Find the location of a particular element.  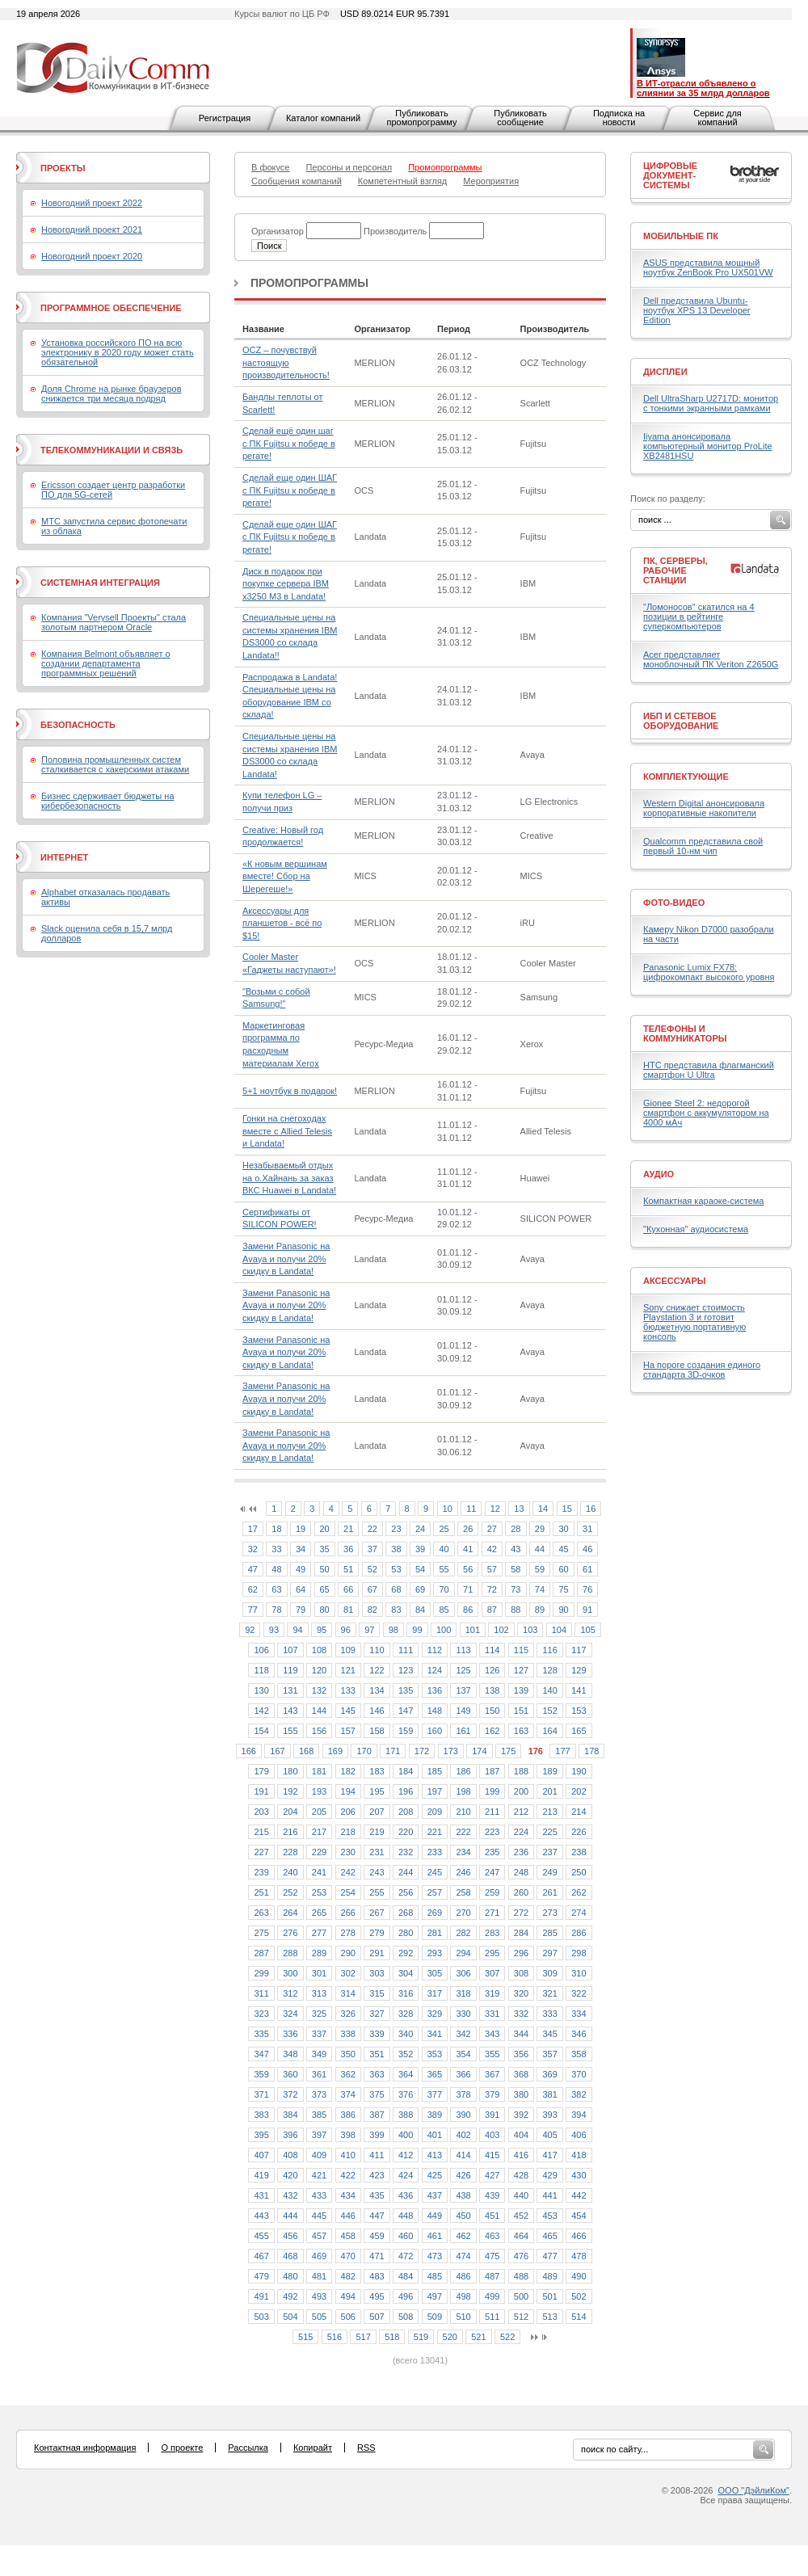

375 is located at coordinates (376, 2094).